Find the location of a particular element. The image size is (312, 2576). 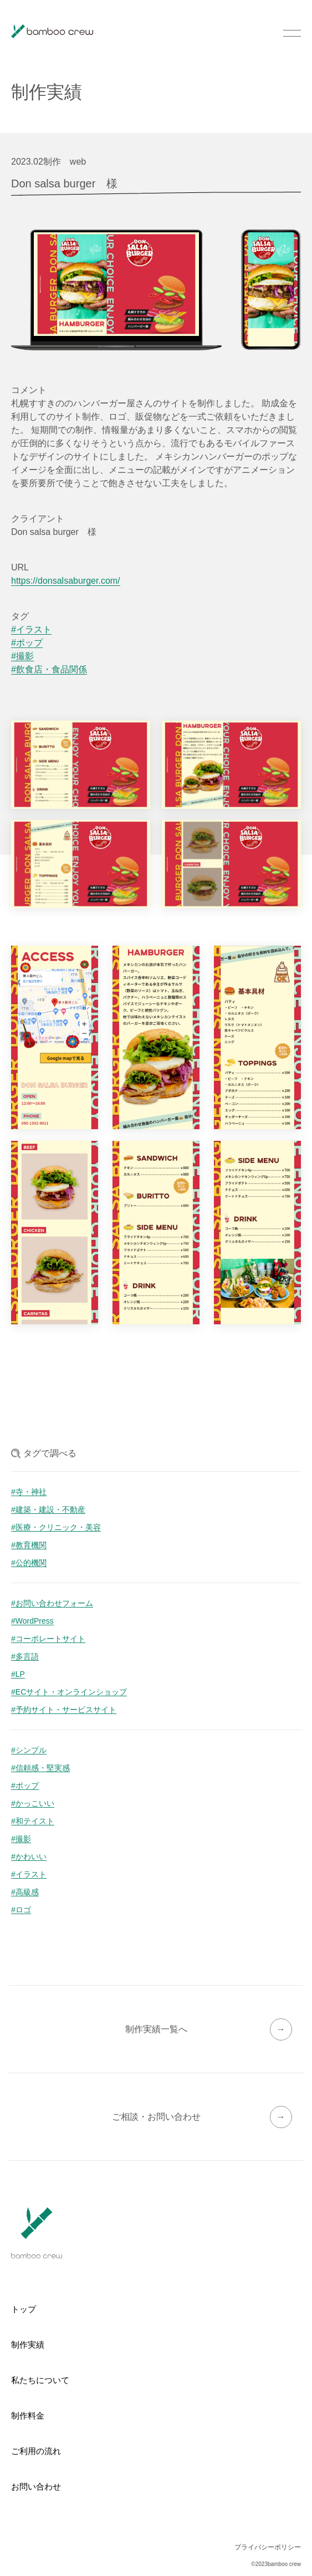

私たちについて is located at coordinates (40, 2380).